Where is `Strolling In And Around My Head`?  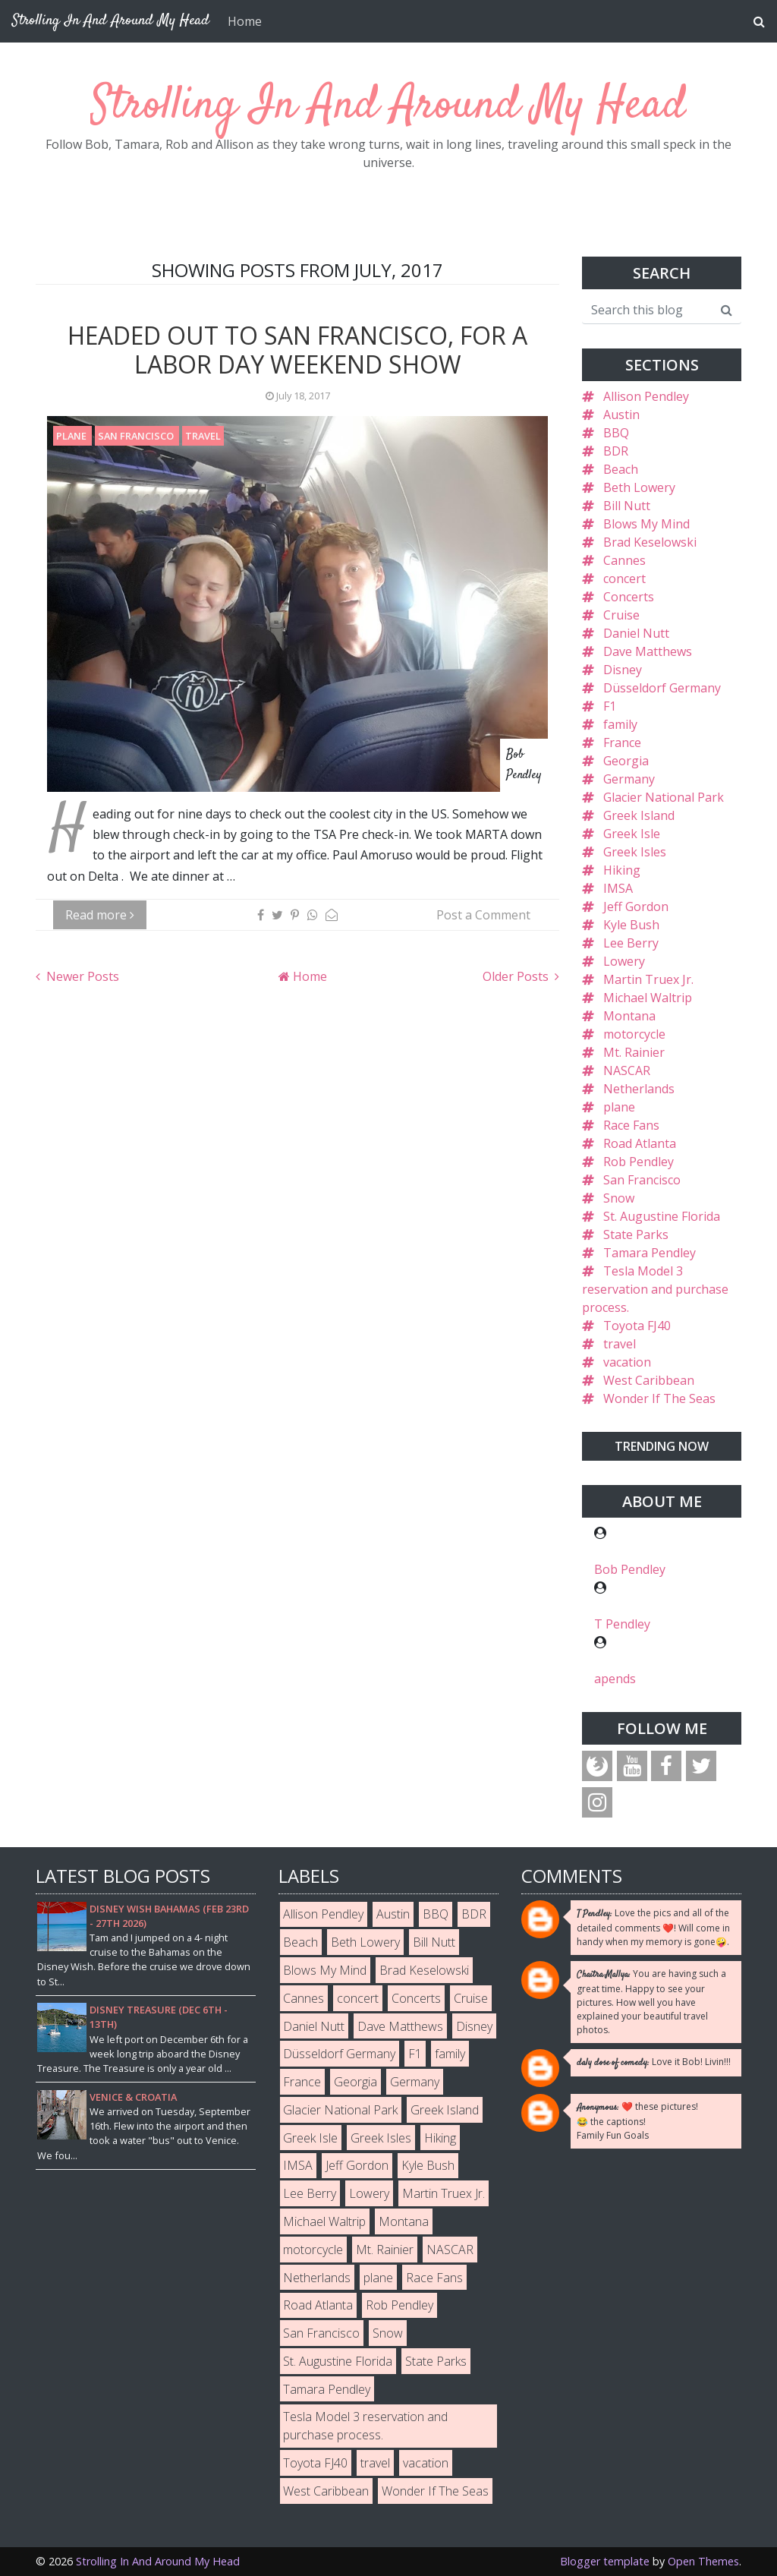
Strolling In And Around My Head is located at coordinates (388, 106).